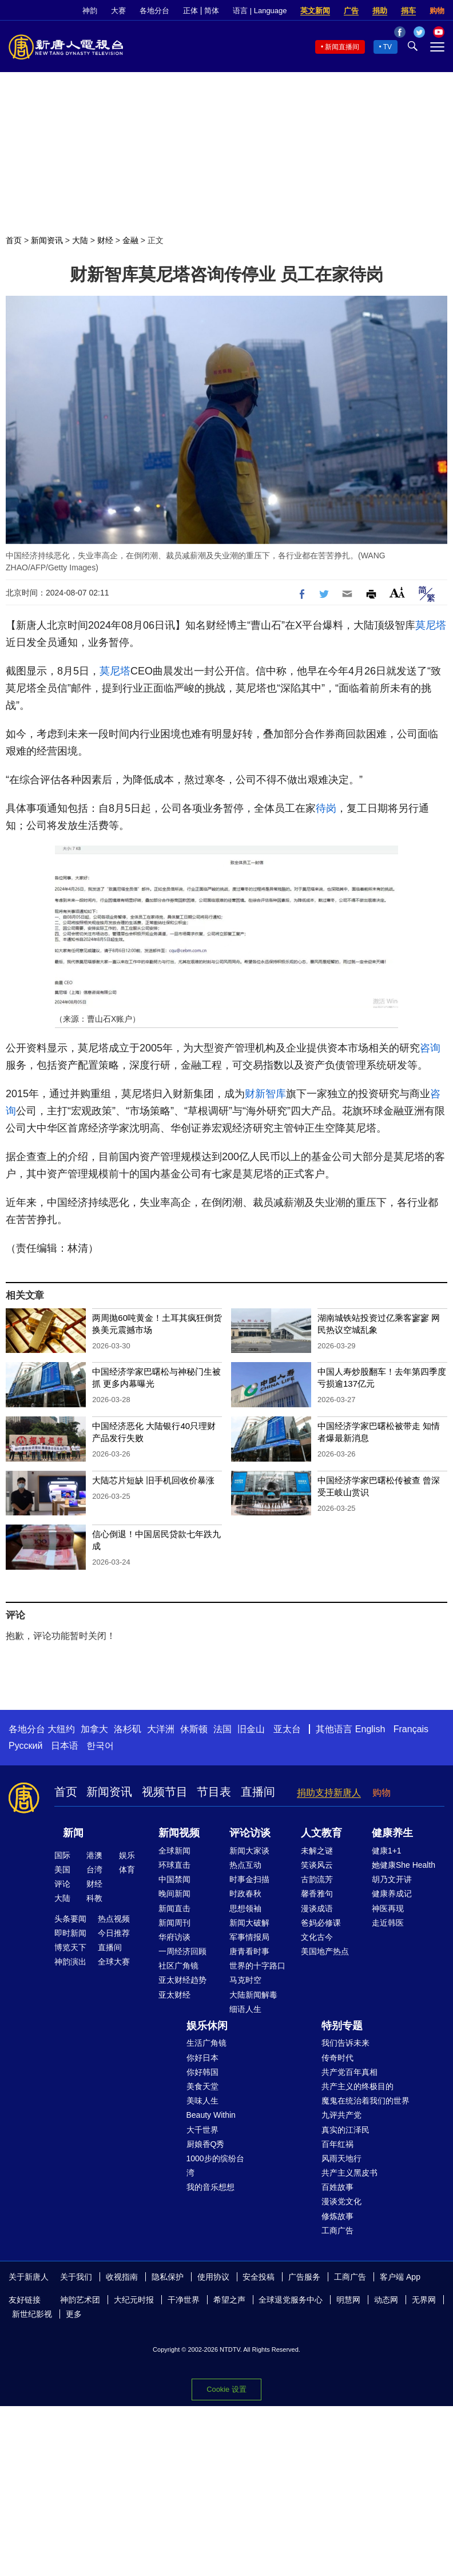  What do you see at coordinates (61, 1729) in the screenshot?
I see `大纽约` at bounding box center [61, 1729].